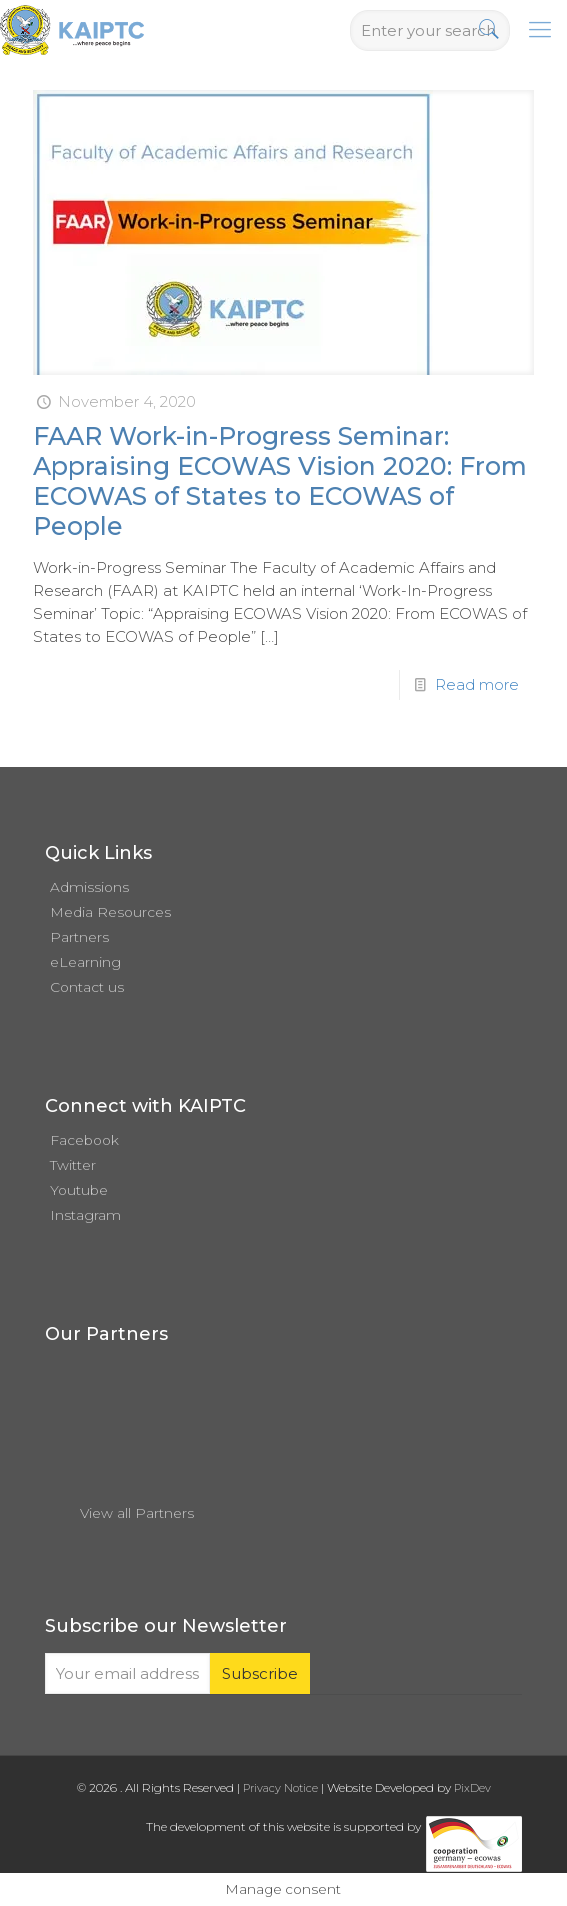 This screenshot has width=567, height=1906. I want to click on Media Resources, so click(110, 912).